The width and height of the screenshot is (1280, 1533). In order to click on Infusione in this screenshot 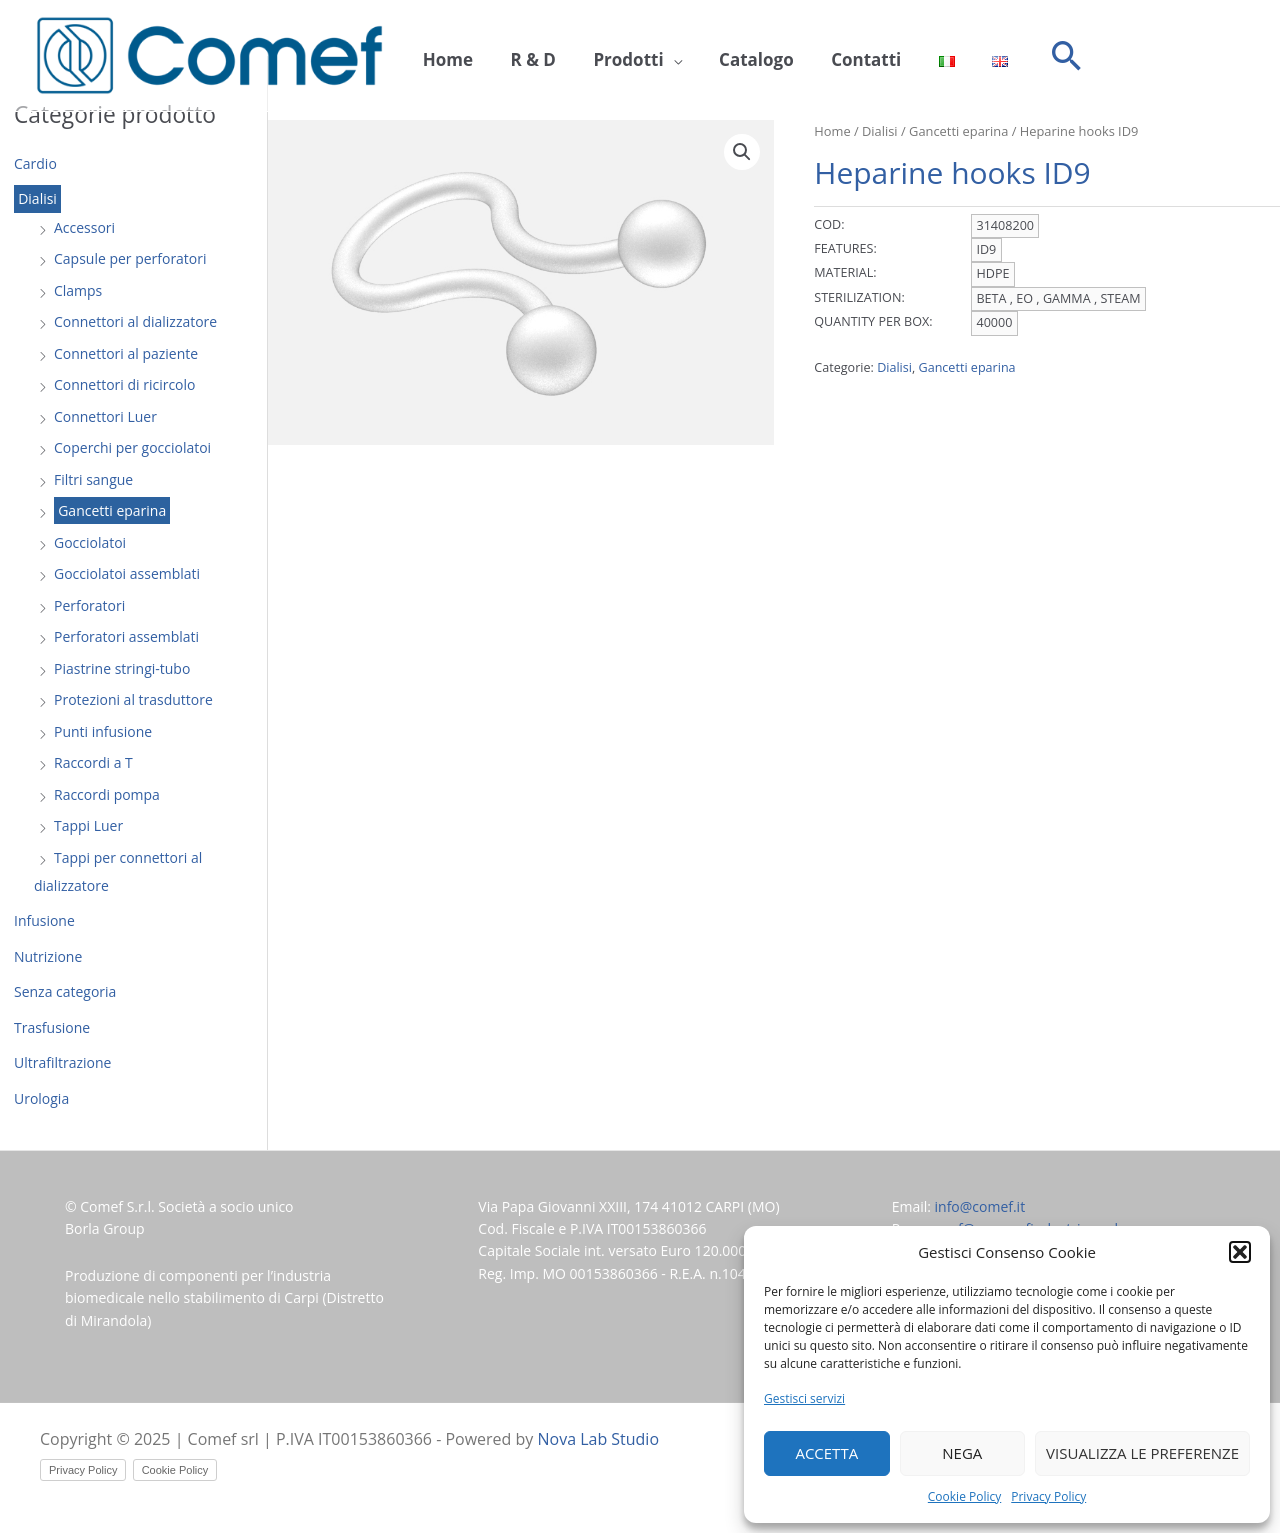, I will do `click(44, 920)`.